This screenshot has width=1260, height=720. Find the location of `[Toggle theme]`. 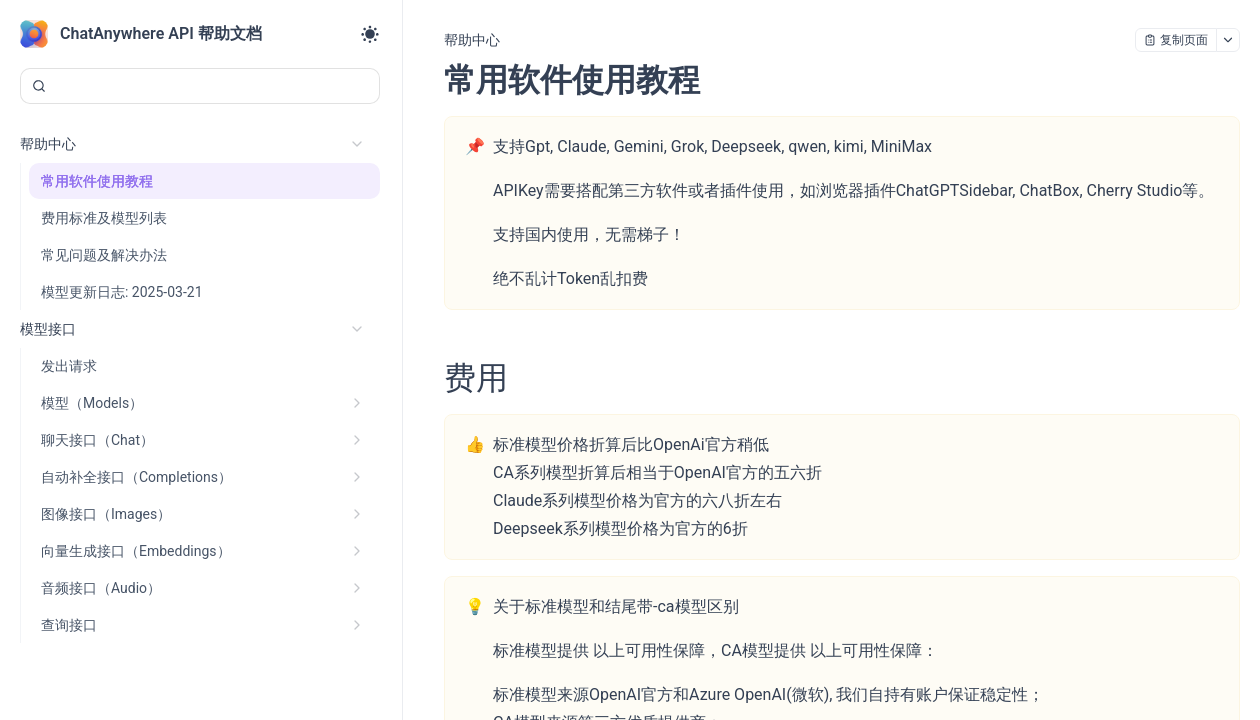

[Toggle theme] is located at coordinates (370, 34).